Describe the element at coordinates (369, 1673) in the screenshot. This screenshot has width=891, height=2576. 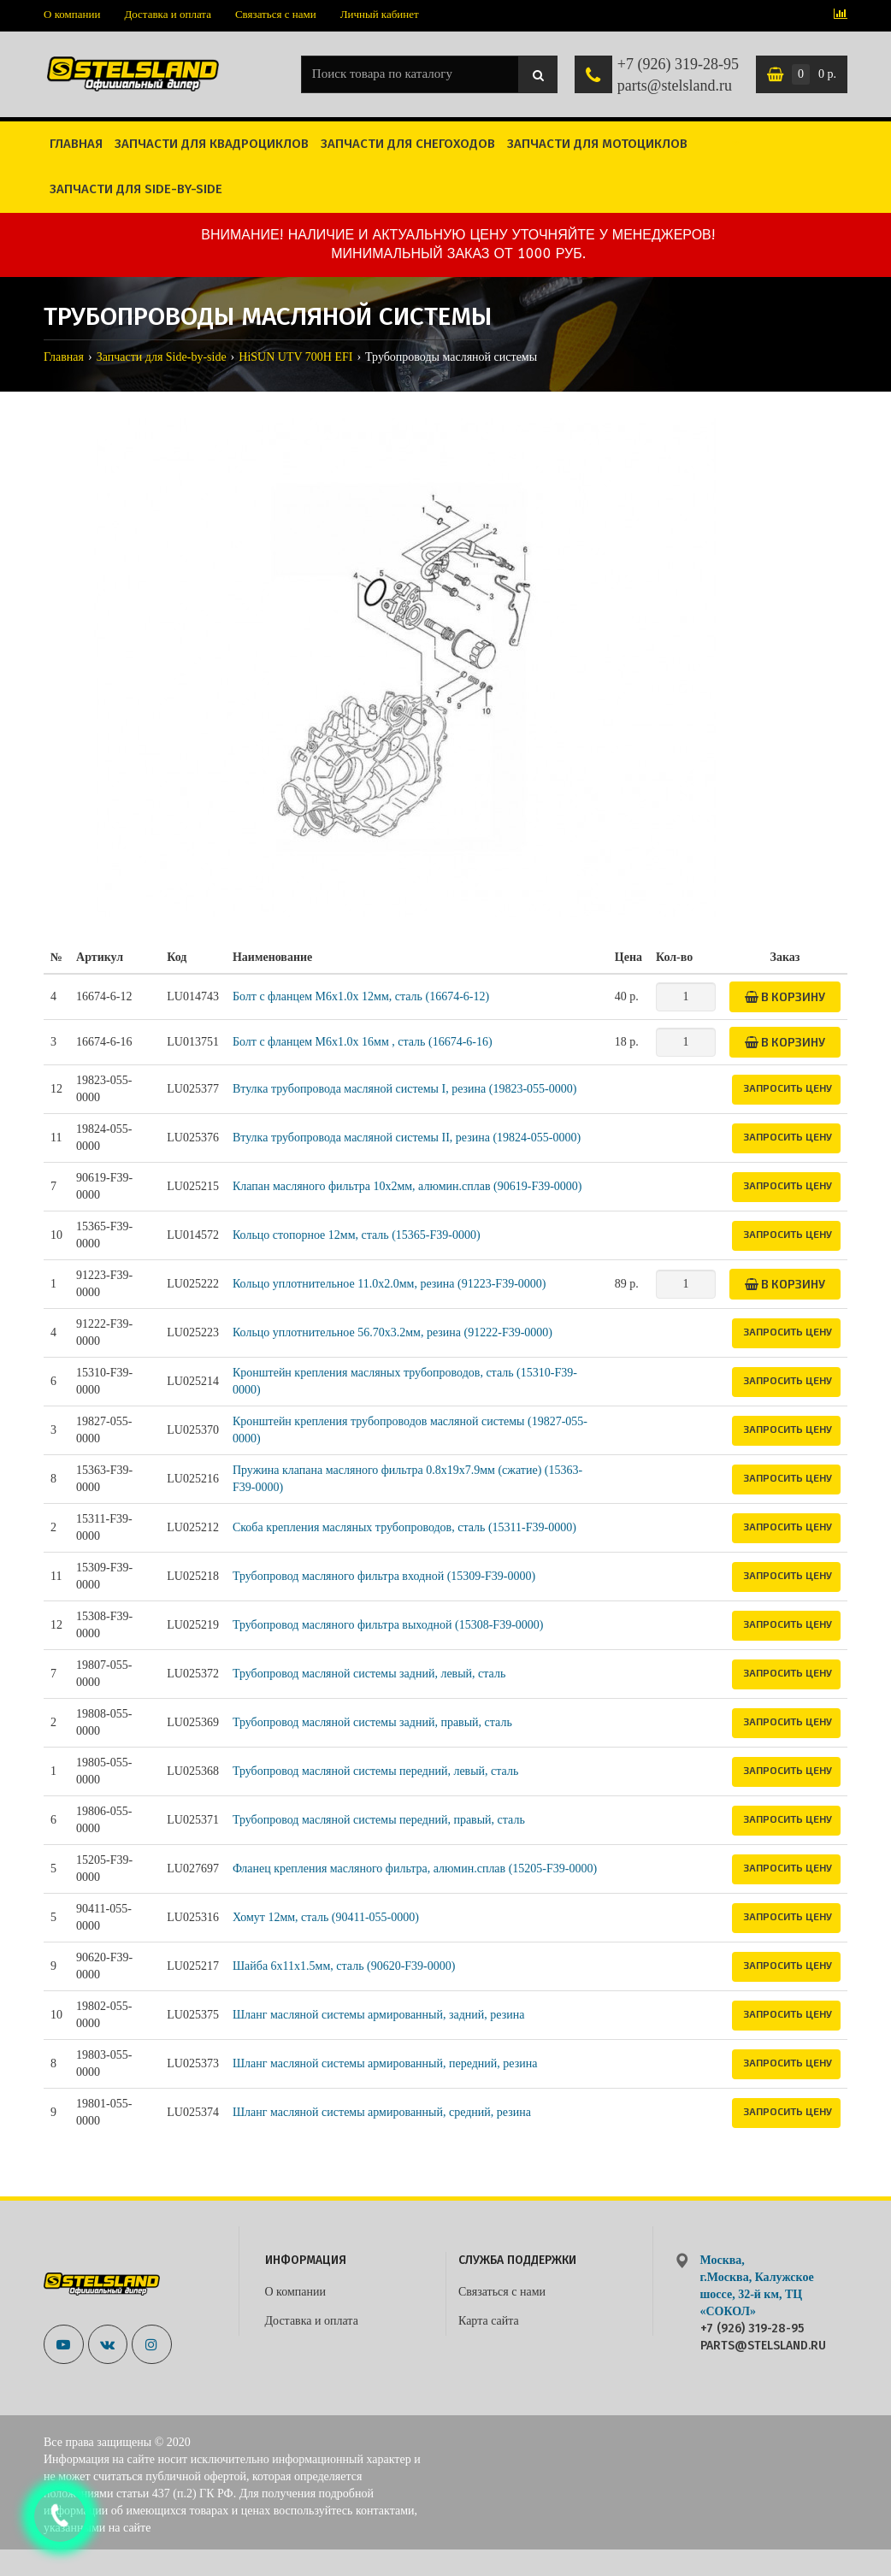
I see `Трубопровод масляной системы задний, левый, сталь` at that location.